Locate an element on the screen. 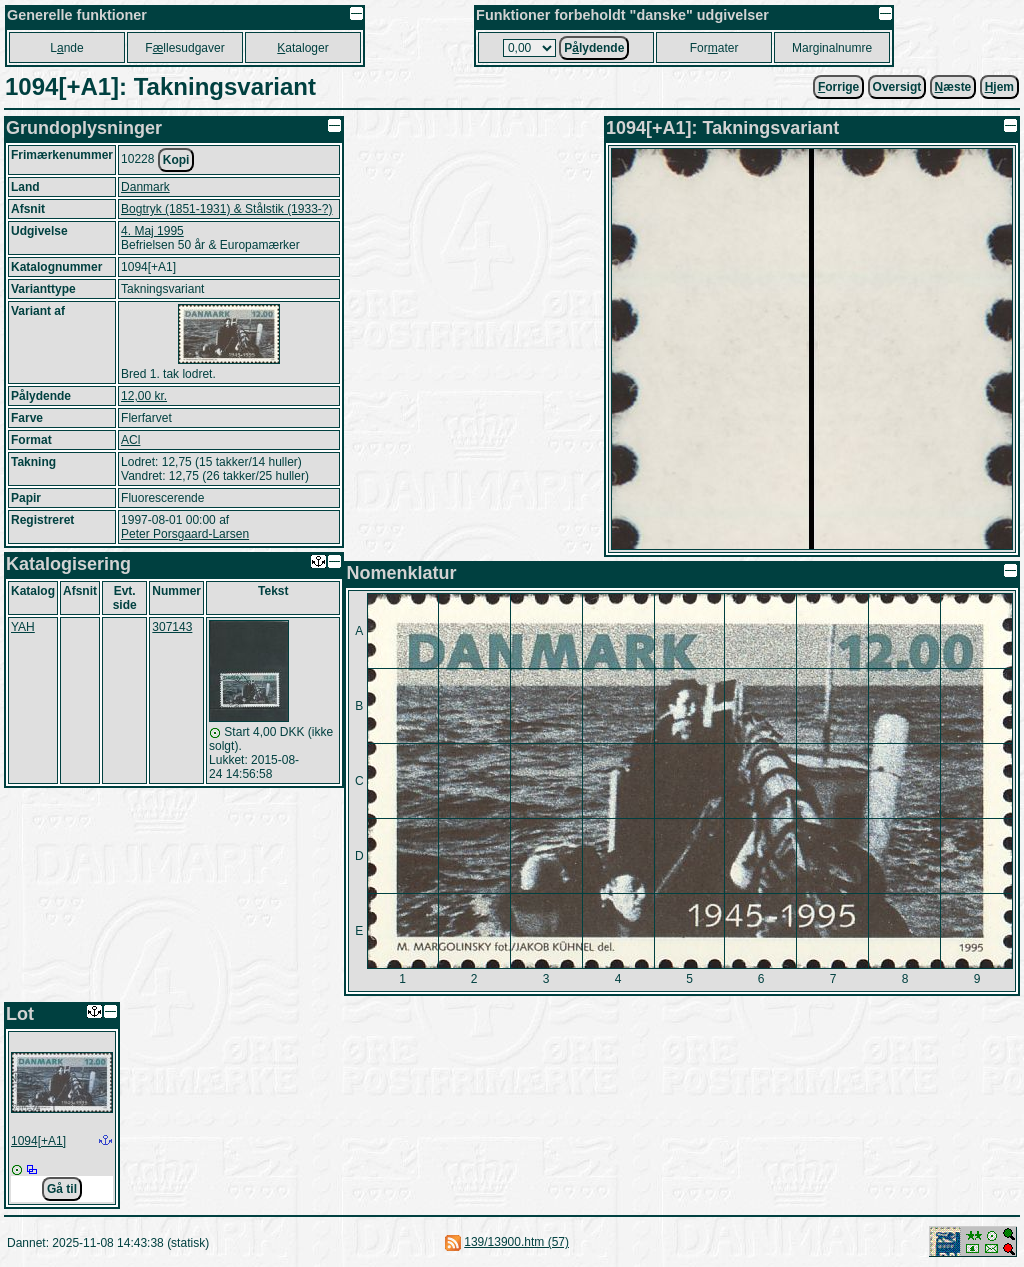 The height and width of the screenshot is (1267, 1024). æste is located at coordinates (953, 87).